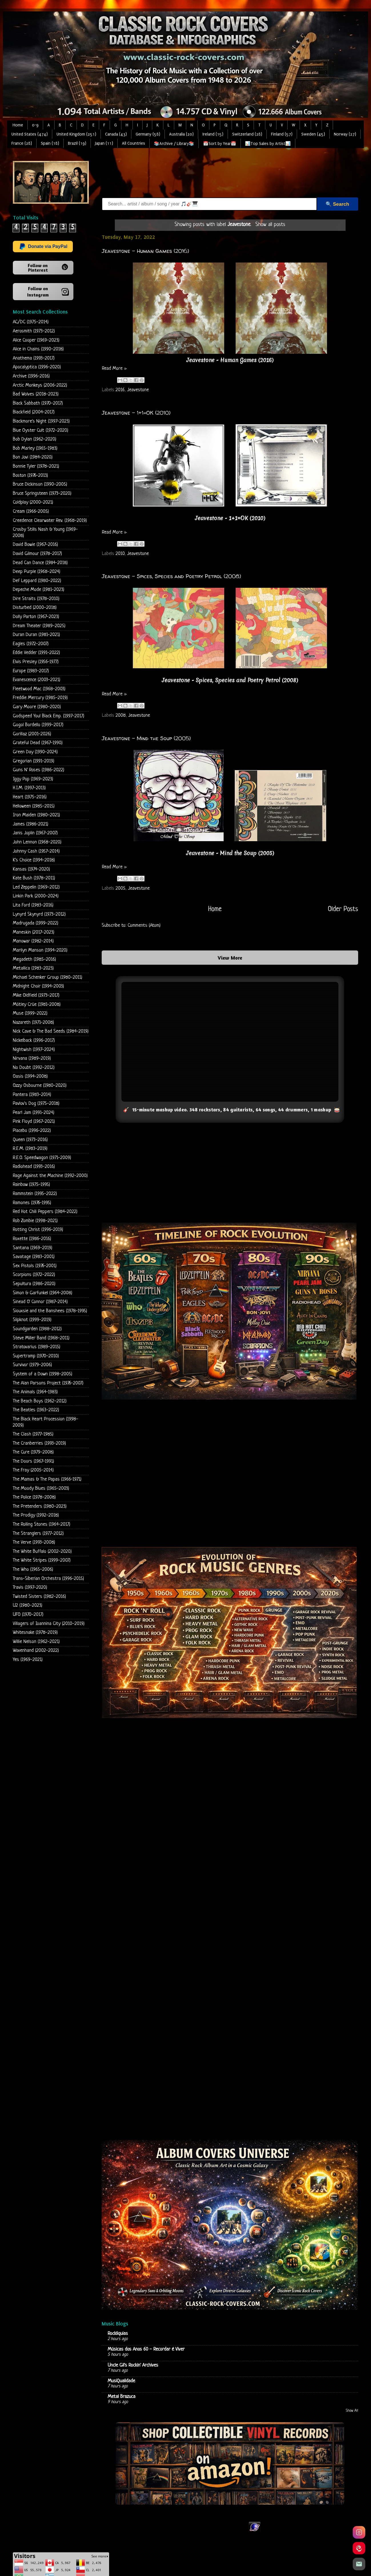 Image resolution: width=371 pixels, height=2576 pixels. I want to click on Roxette (1986-2016), so click(32, 1238).